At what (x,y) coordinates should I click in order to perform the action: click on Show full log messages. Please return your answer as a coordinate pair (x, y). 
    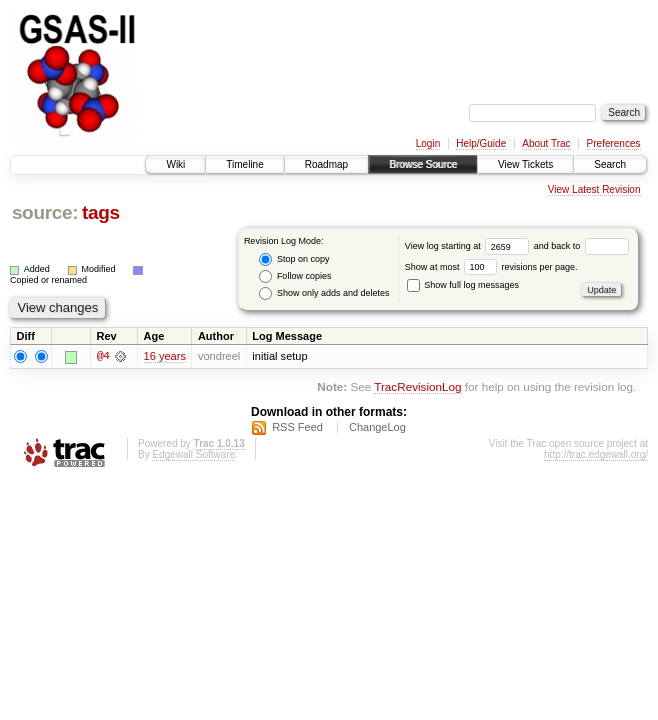
    Looking at the image, I should click on (463, 285).